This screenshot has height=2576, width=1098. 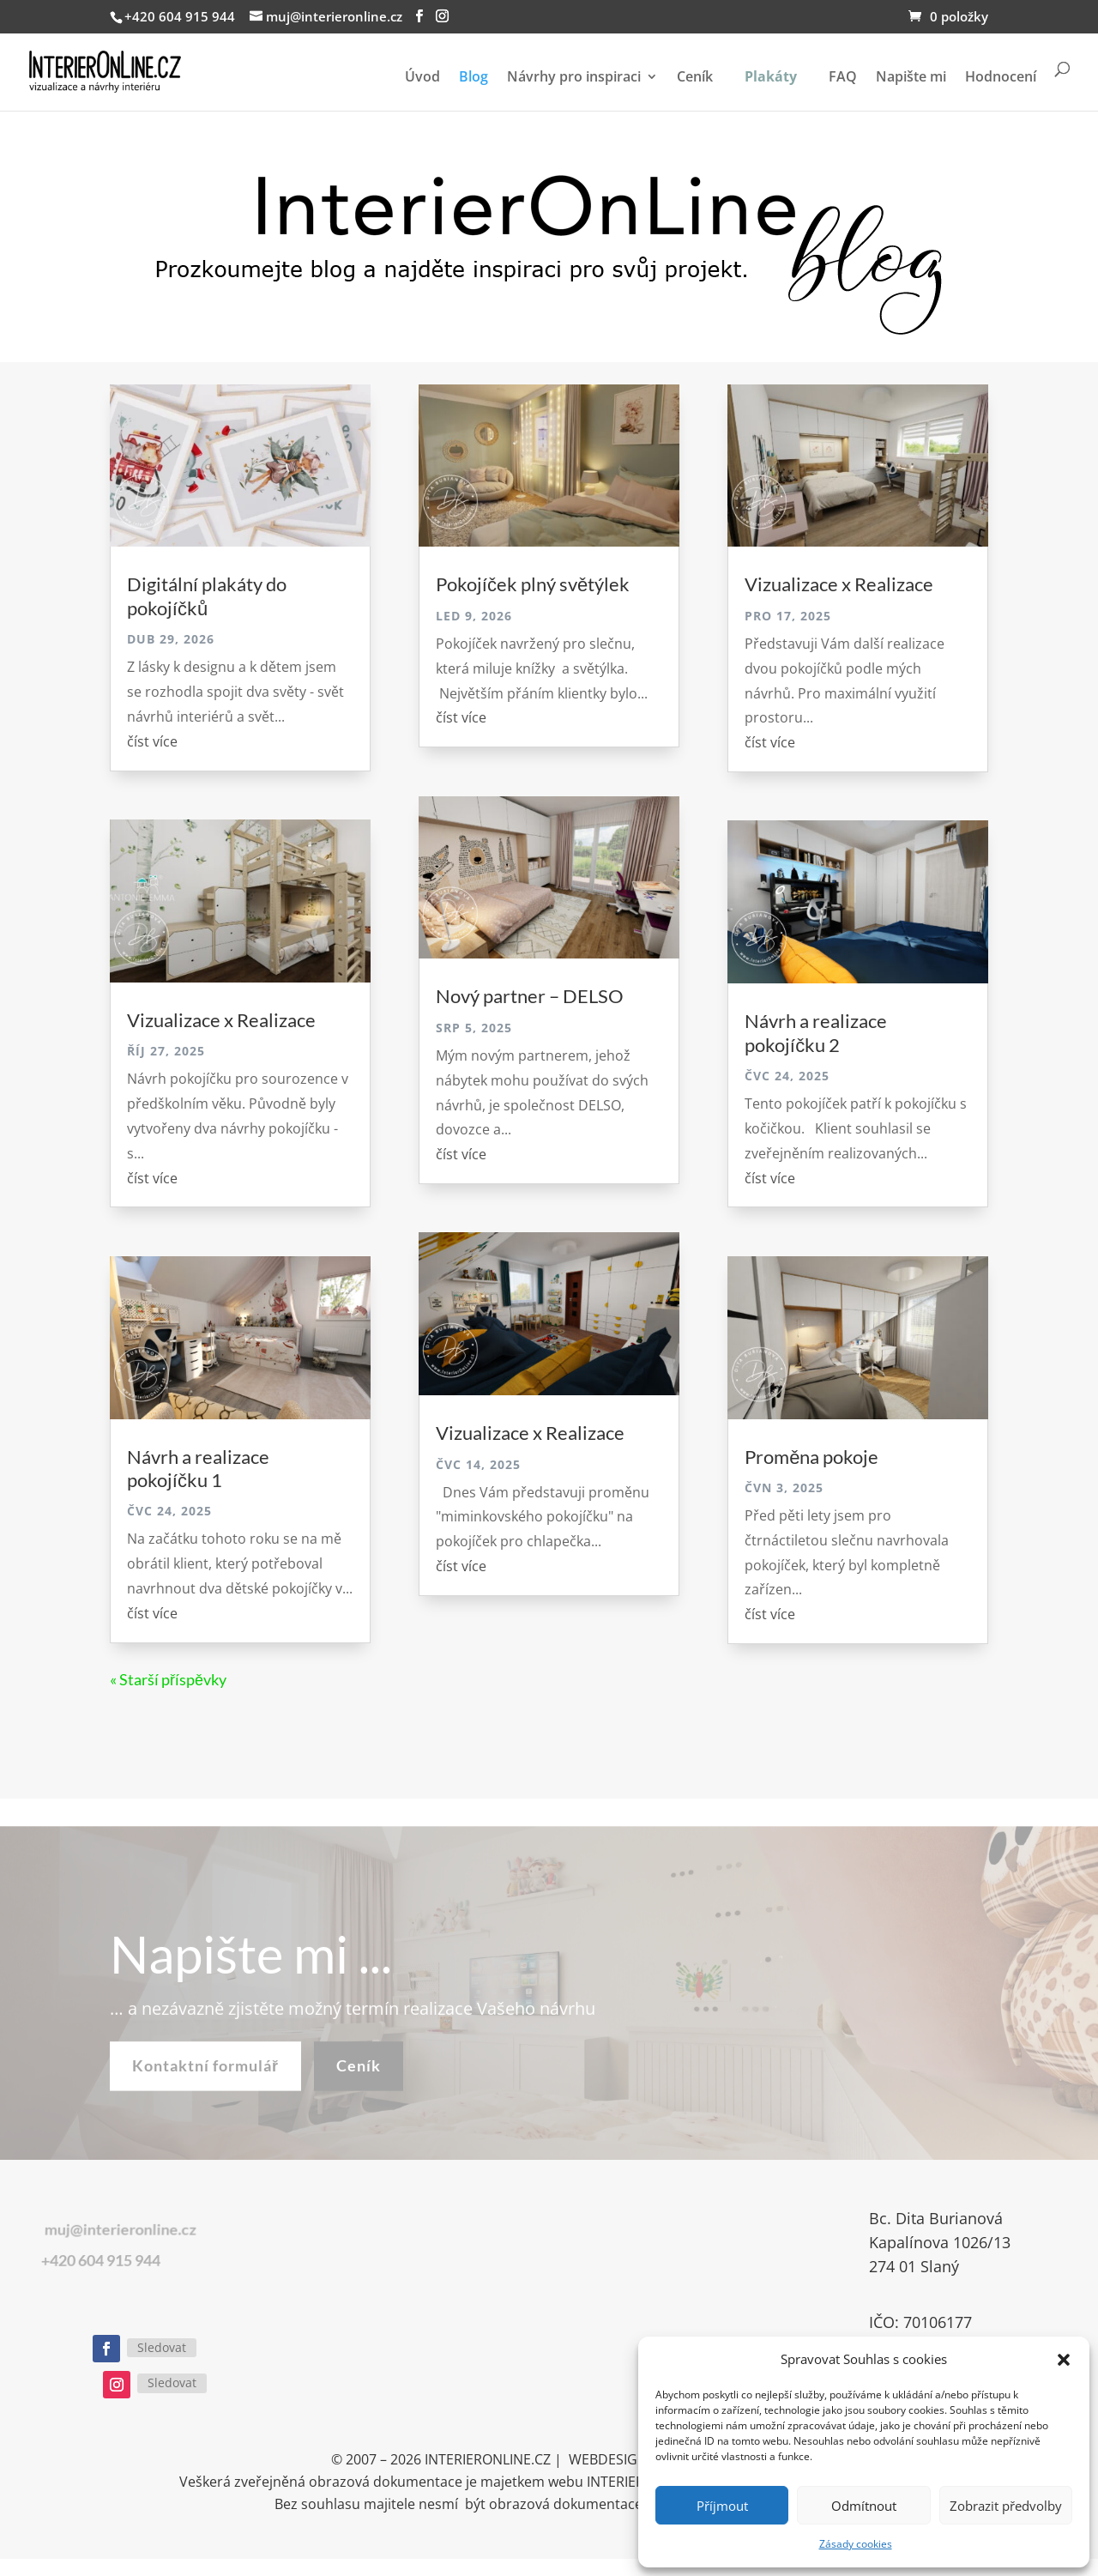 I want to click on Hodnocení, so click(x=1000, y=78).